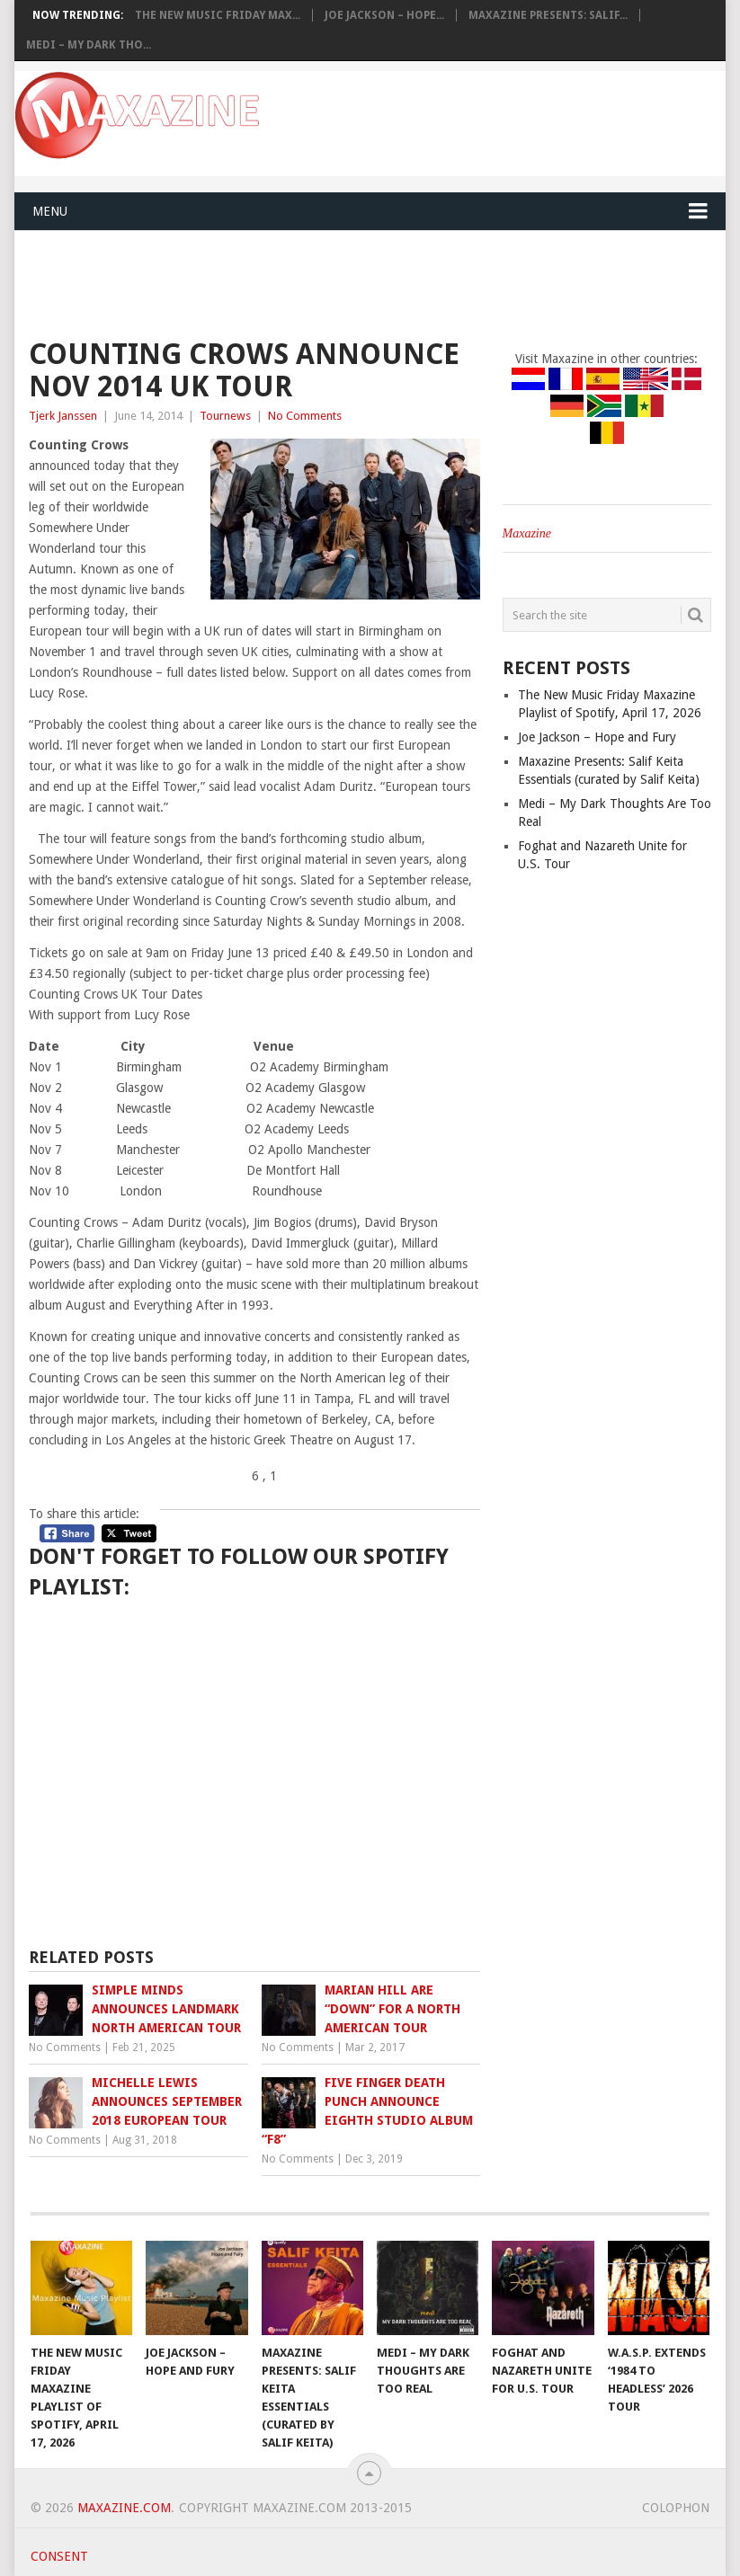 The height and width of the screenshot is (2576, 740). I want to click on Colophon, so click(675, 2507).